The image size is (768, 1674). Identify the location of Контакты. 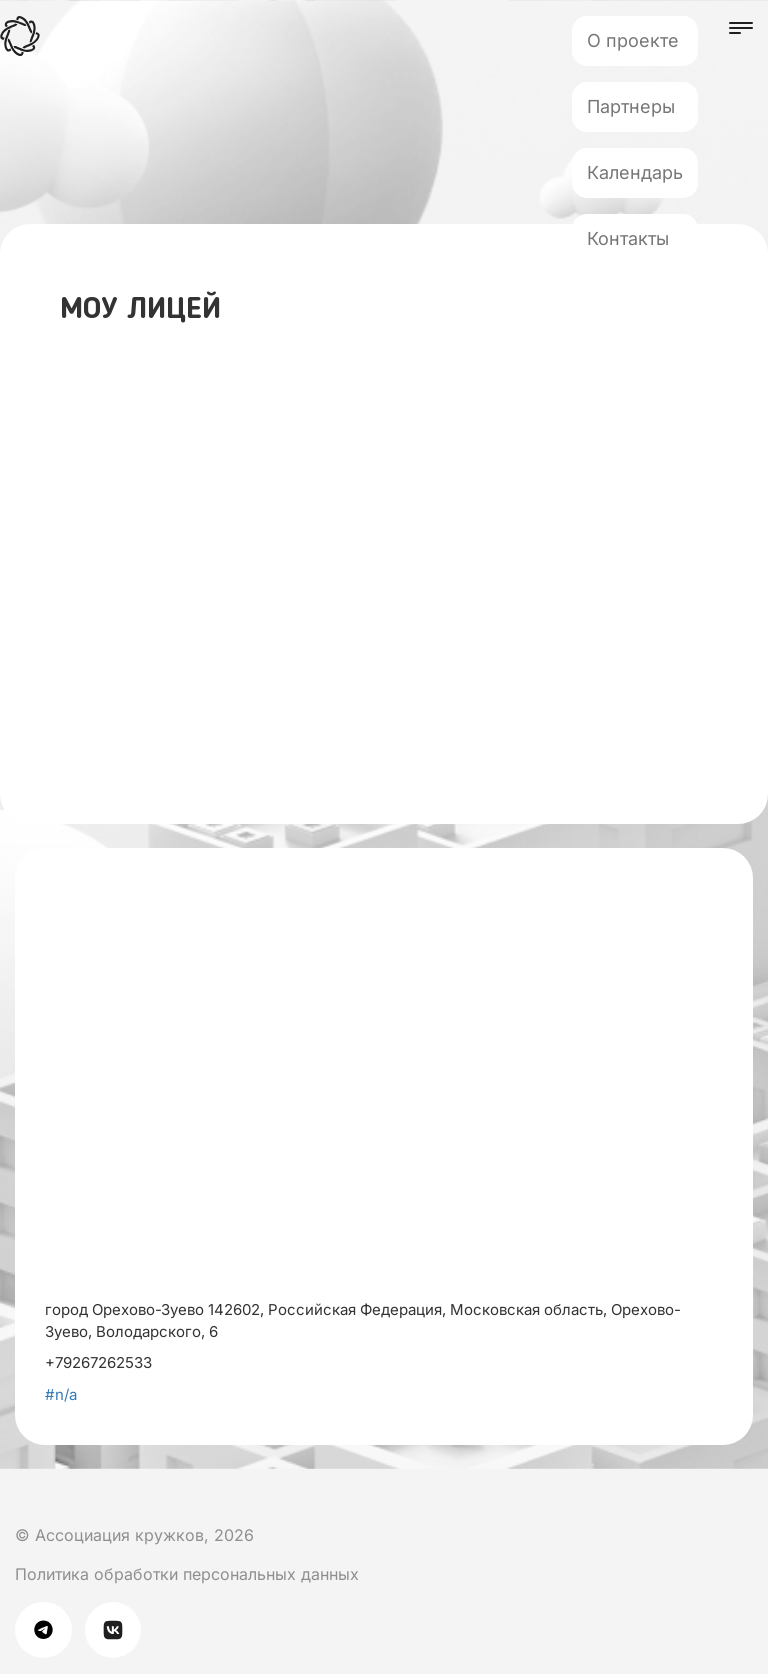
(628, 238).